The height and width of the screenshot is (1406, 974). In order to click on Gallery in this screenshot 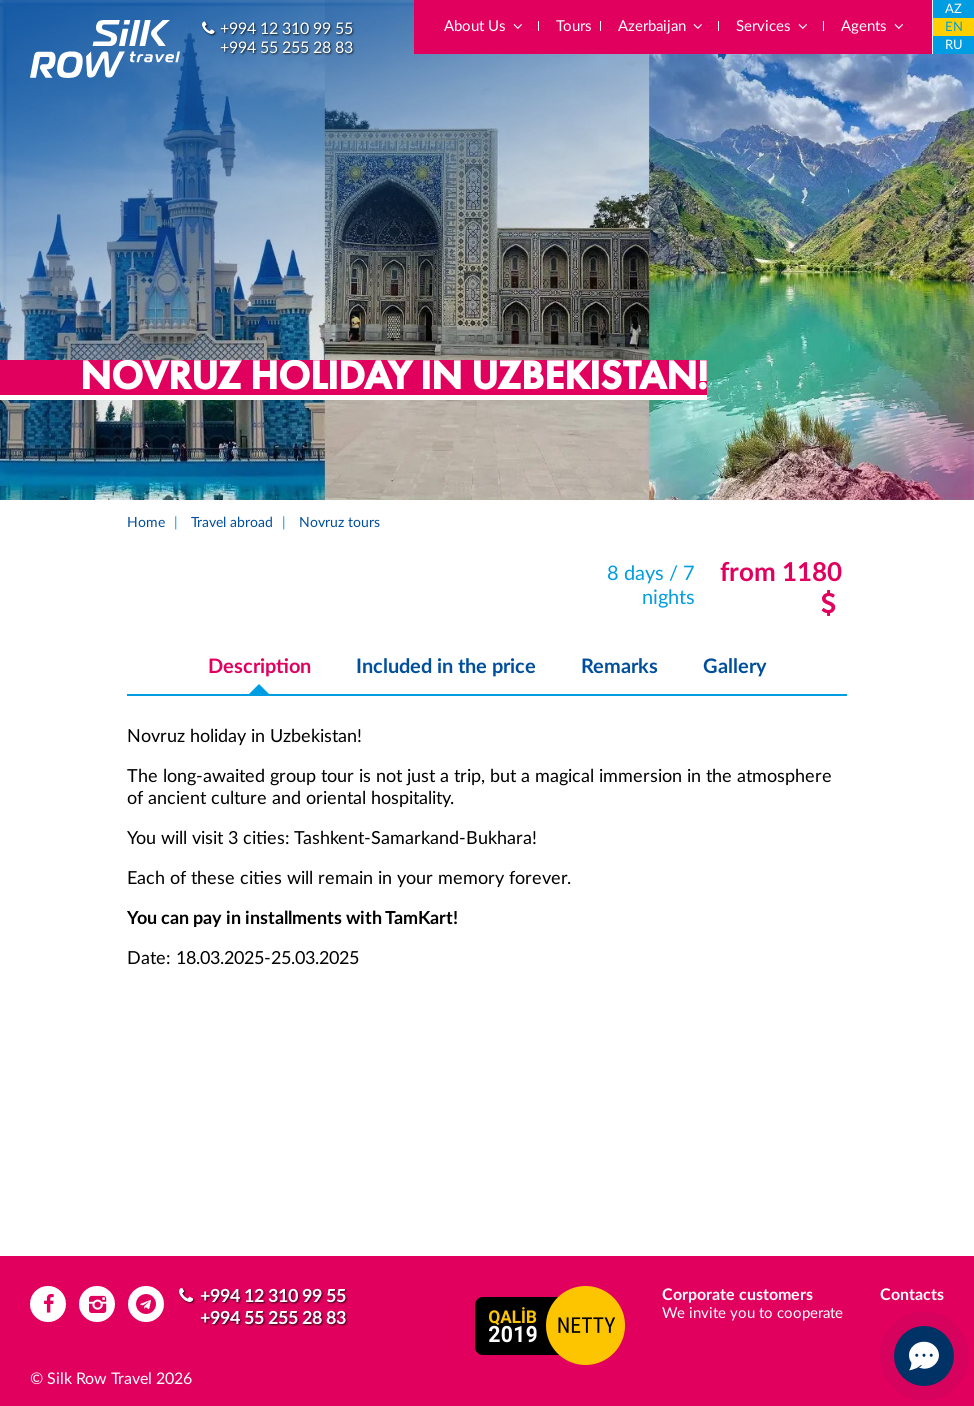, I will do `click(735, 667)`.